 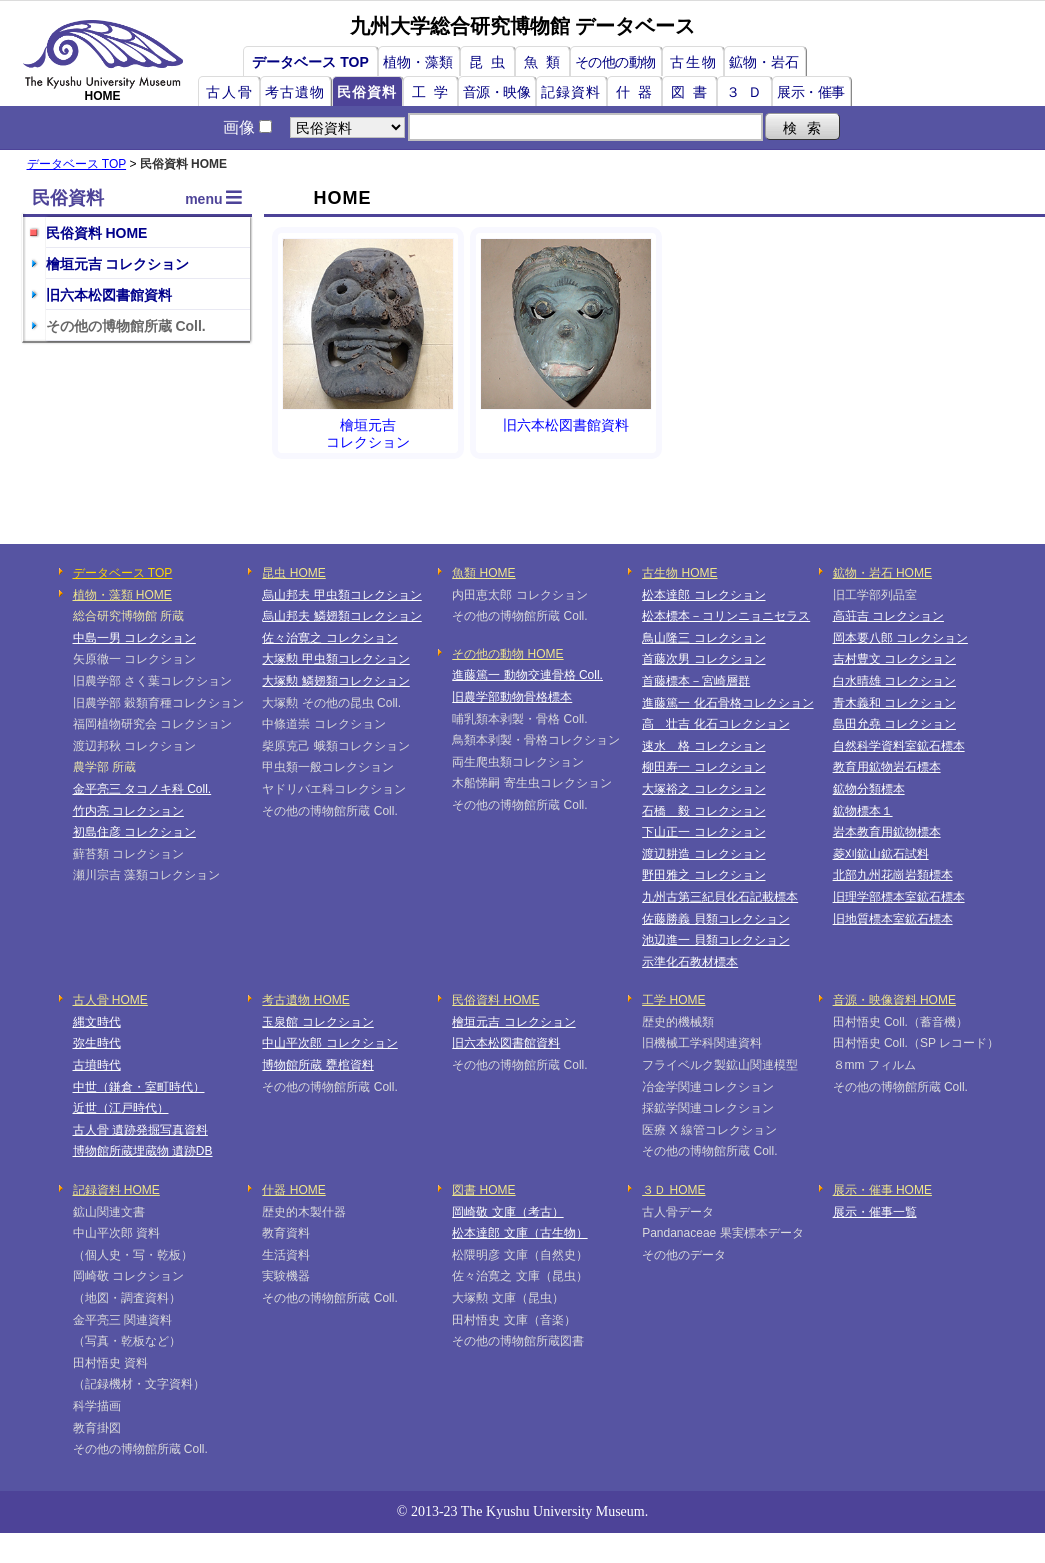 What do you see at coordinates (727, 703) in the screenshot?
I see `進藤篤一 化石骨格コレクション` at bounding box center [727, 703].